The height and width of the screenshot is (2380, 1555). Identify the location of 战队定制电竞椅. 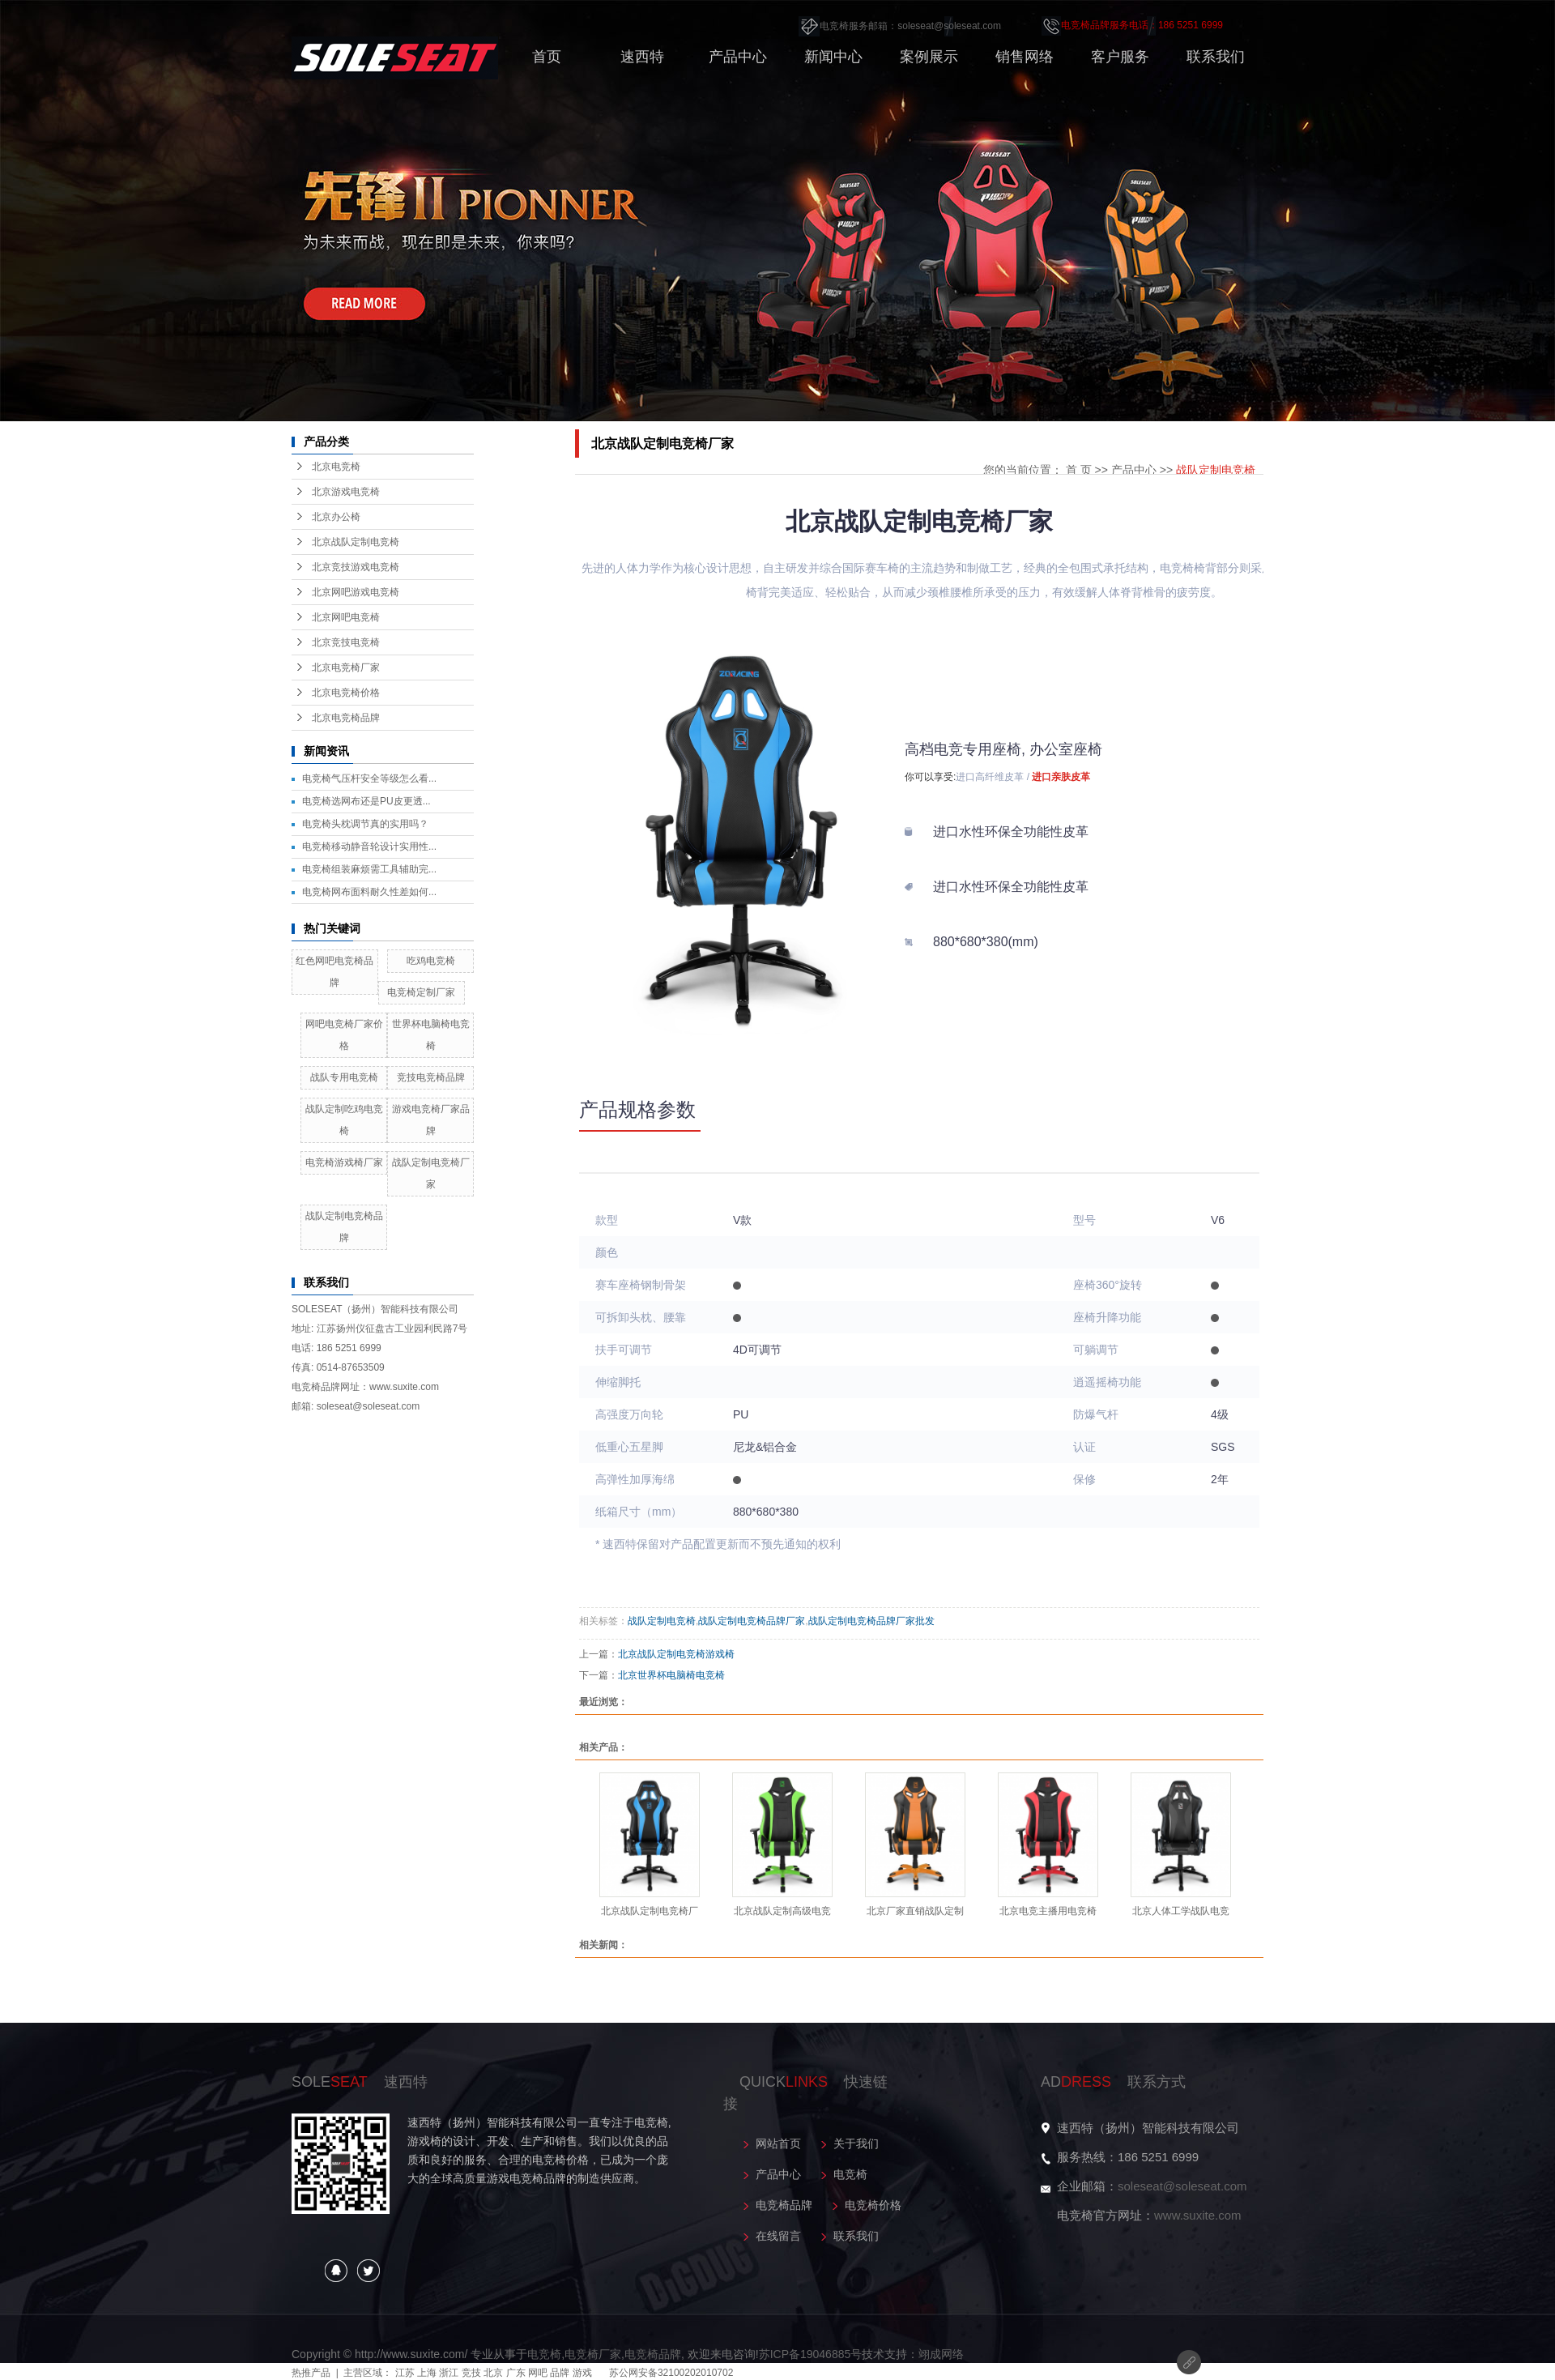
(1215, 469).